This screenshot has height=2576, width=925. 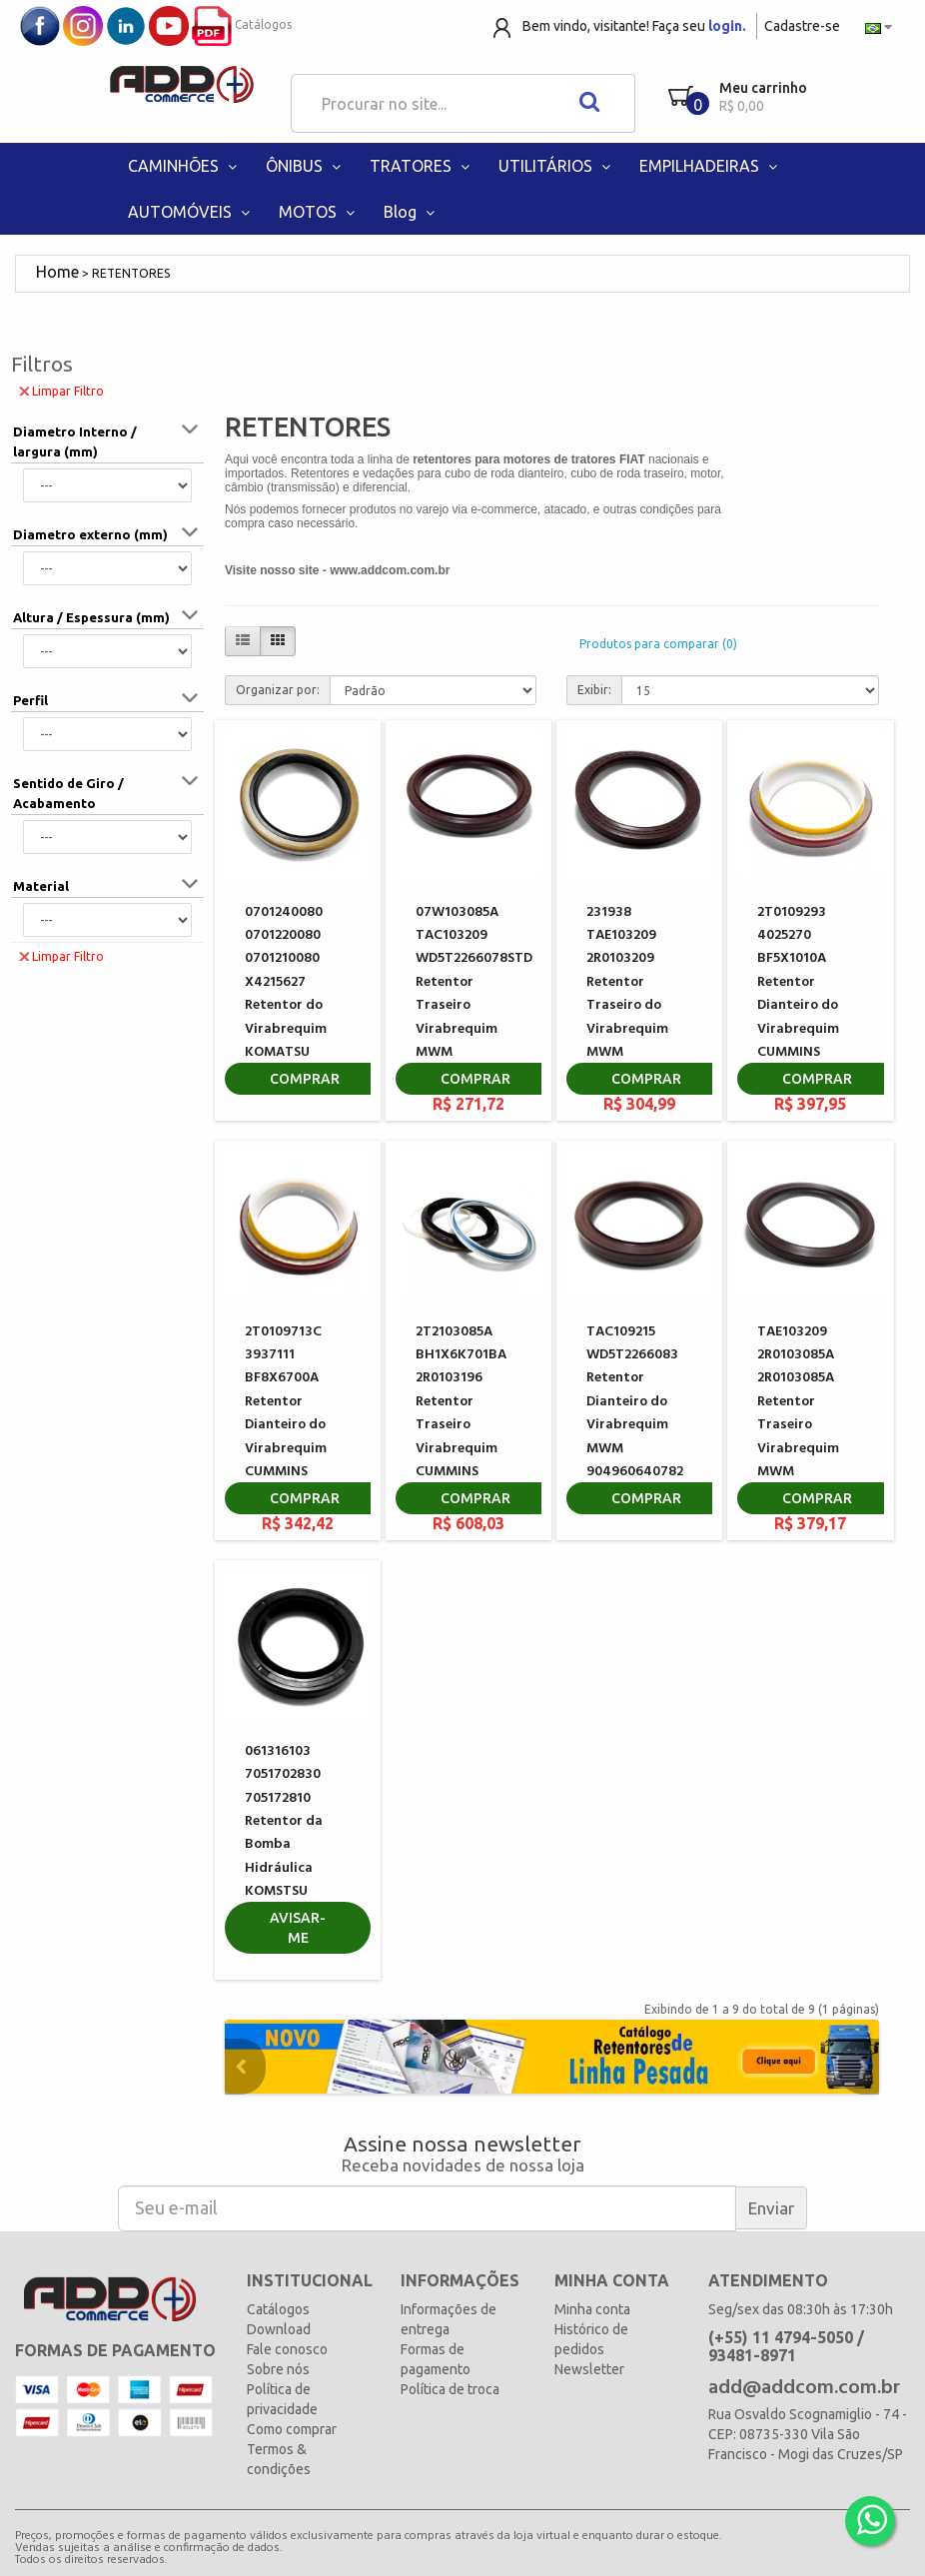 What do you see at coordinates (632, 994) in the screenshot?
I see `231938 TAE103209 2R0103209 Retentor Traseiro do Virabrequim MWM 904960651301` at bounding box center [632, 994].